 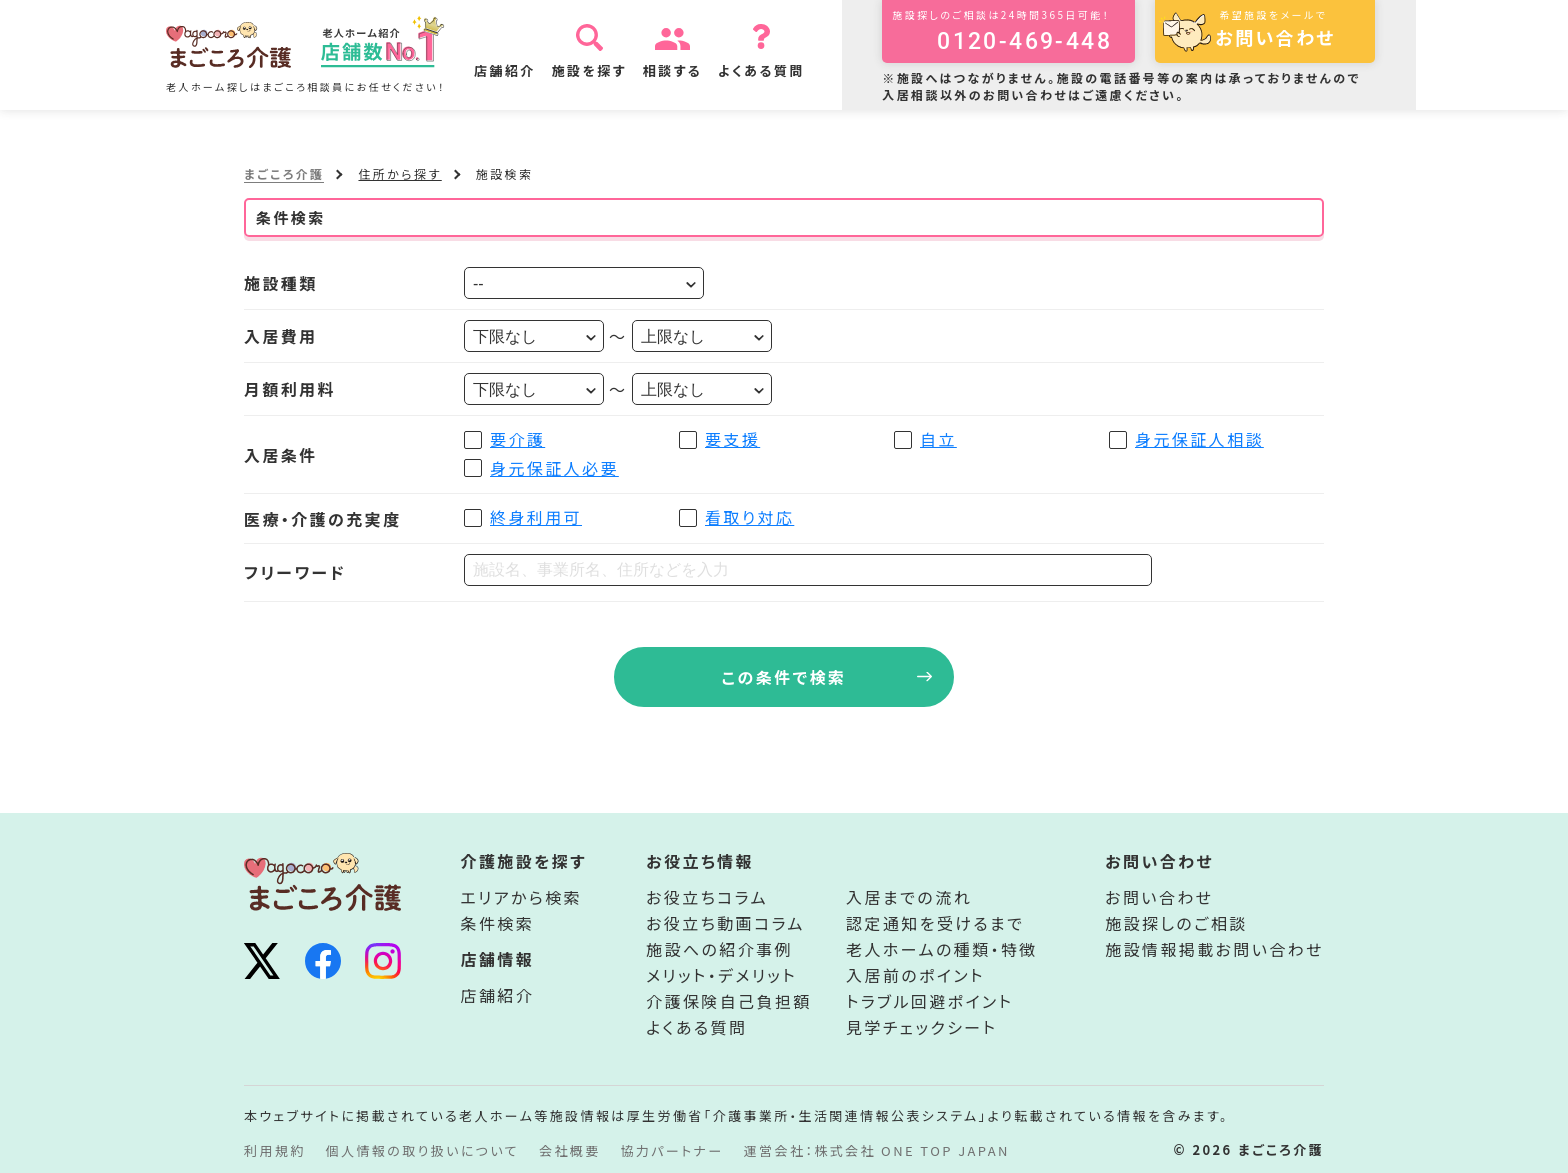 I want to click on 施設情報掲載お問い合わせ, so click(x=1214, y=949).